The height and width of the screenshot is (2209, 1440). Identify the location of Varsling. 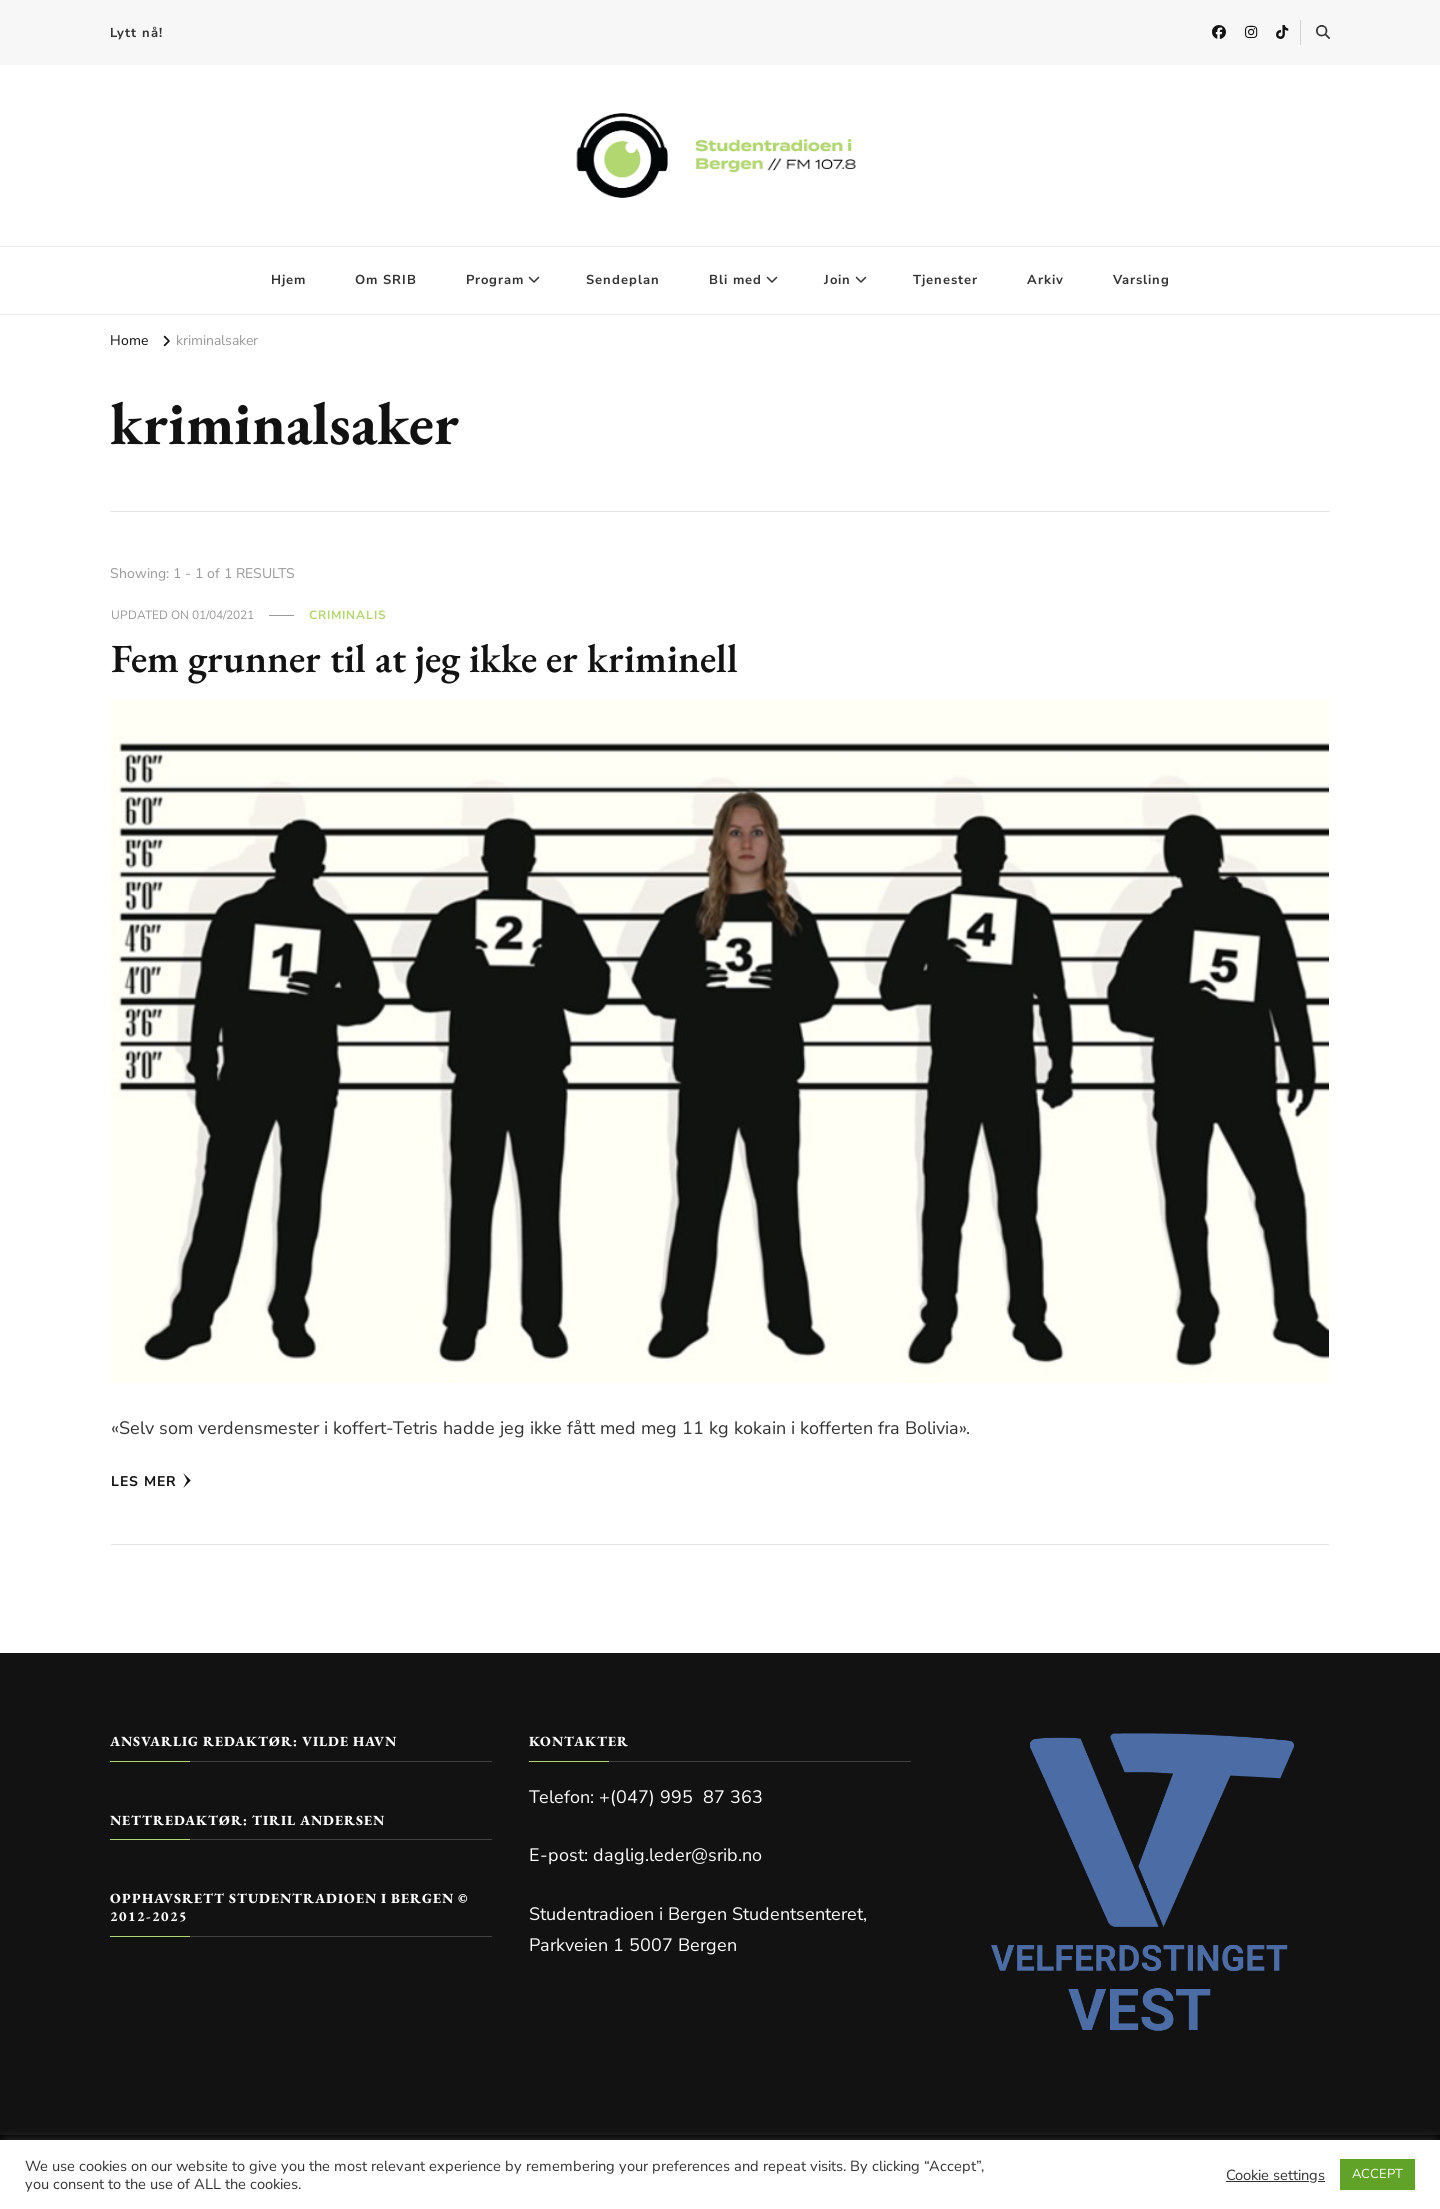
(1141, 280).